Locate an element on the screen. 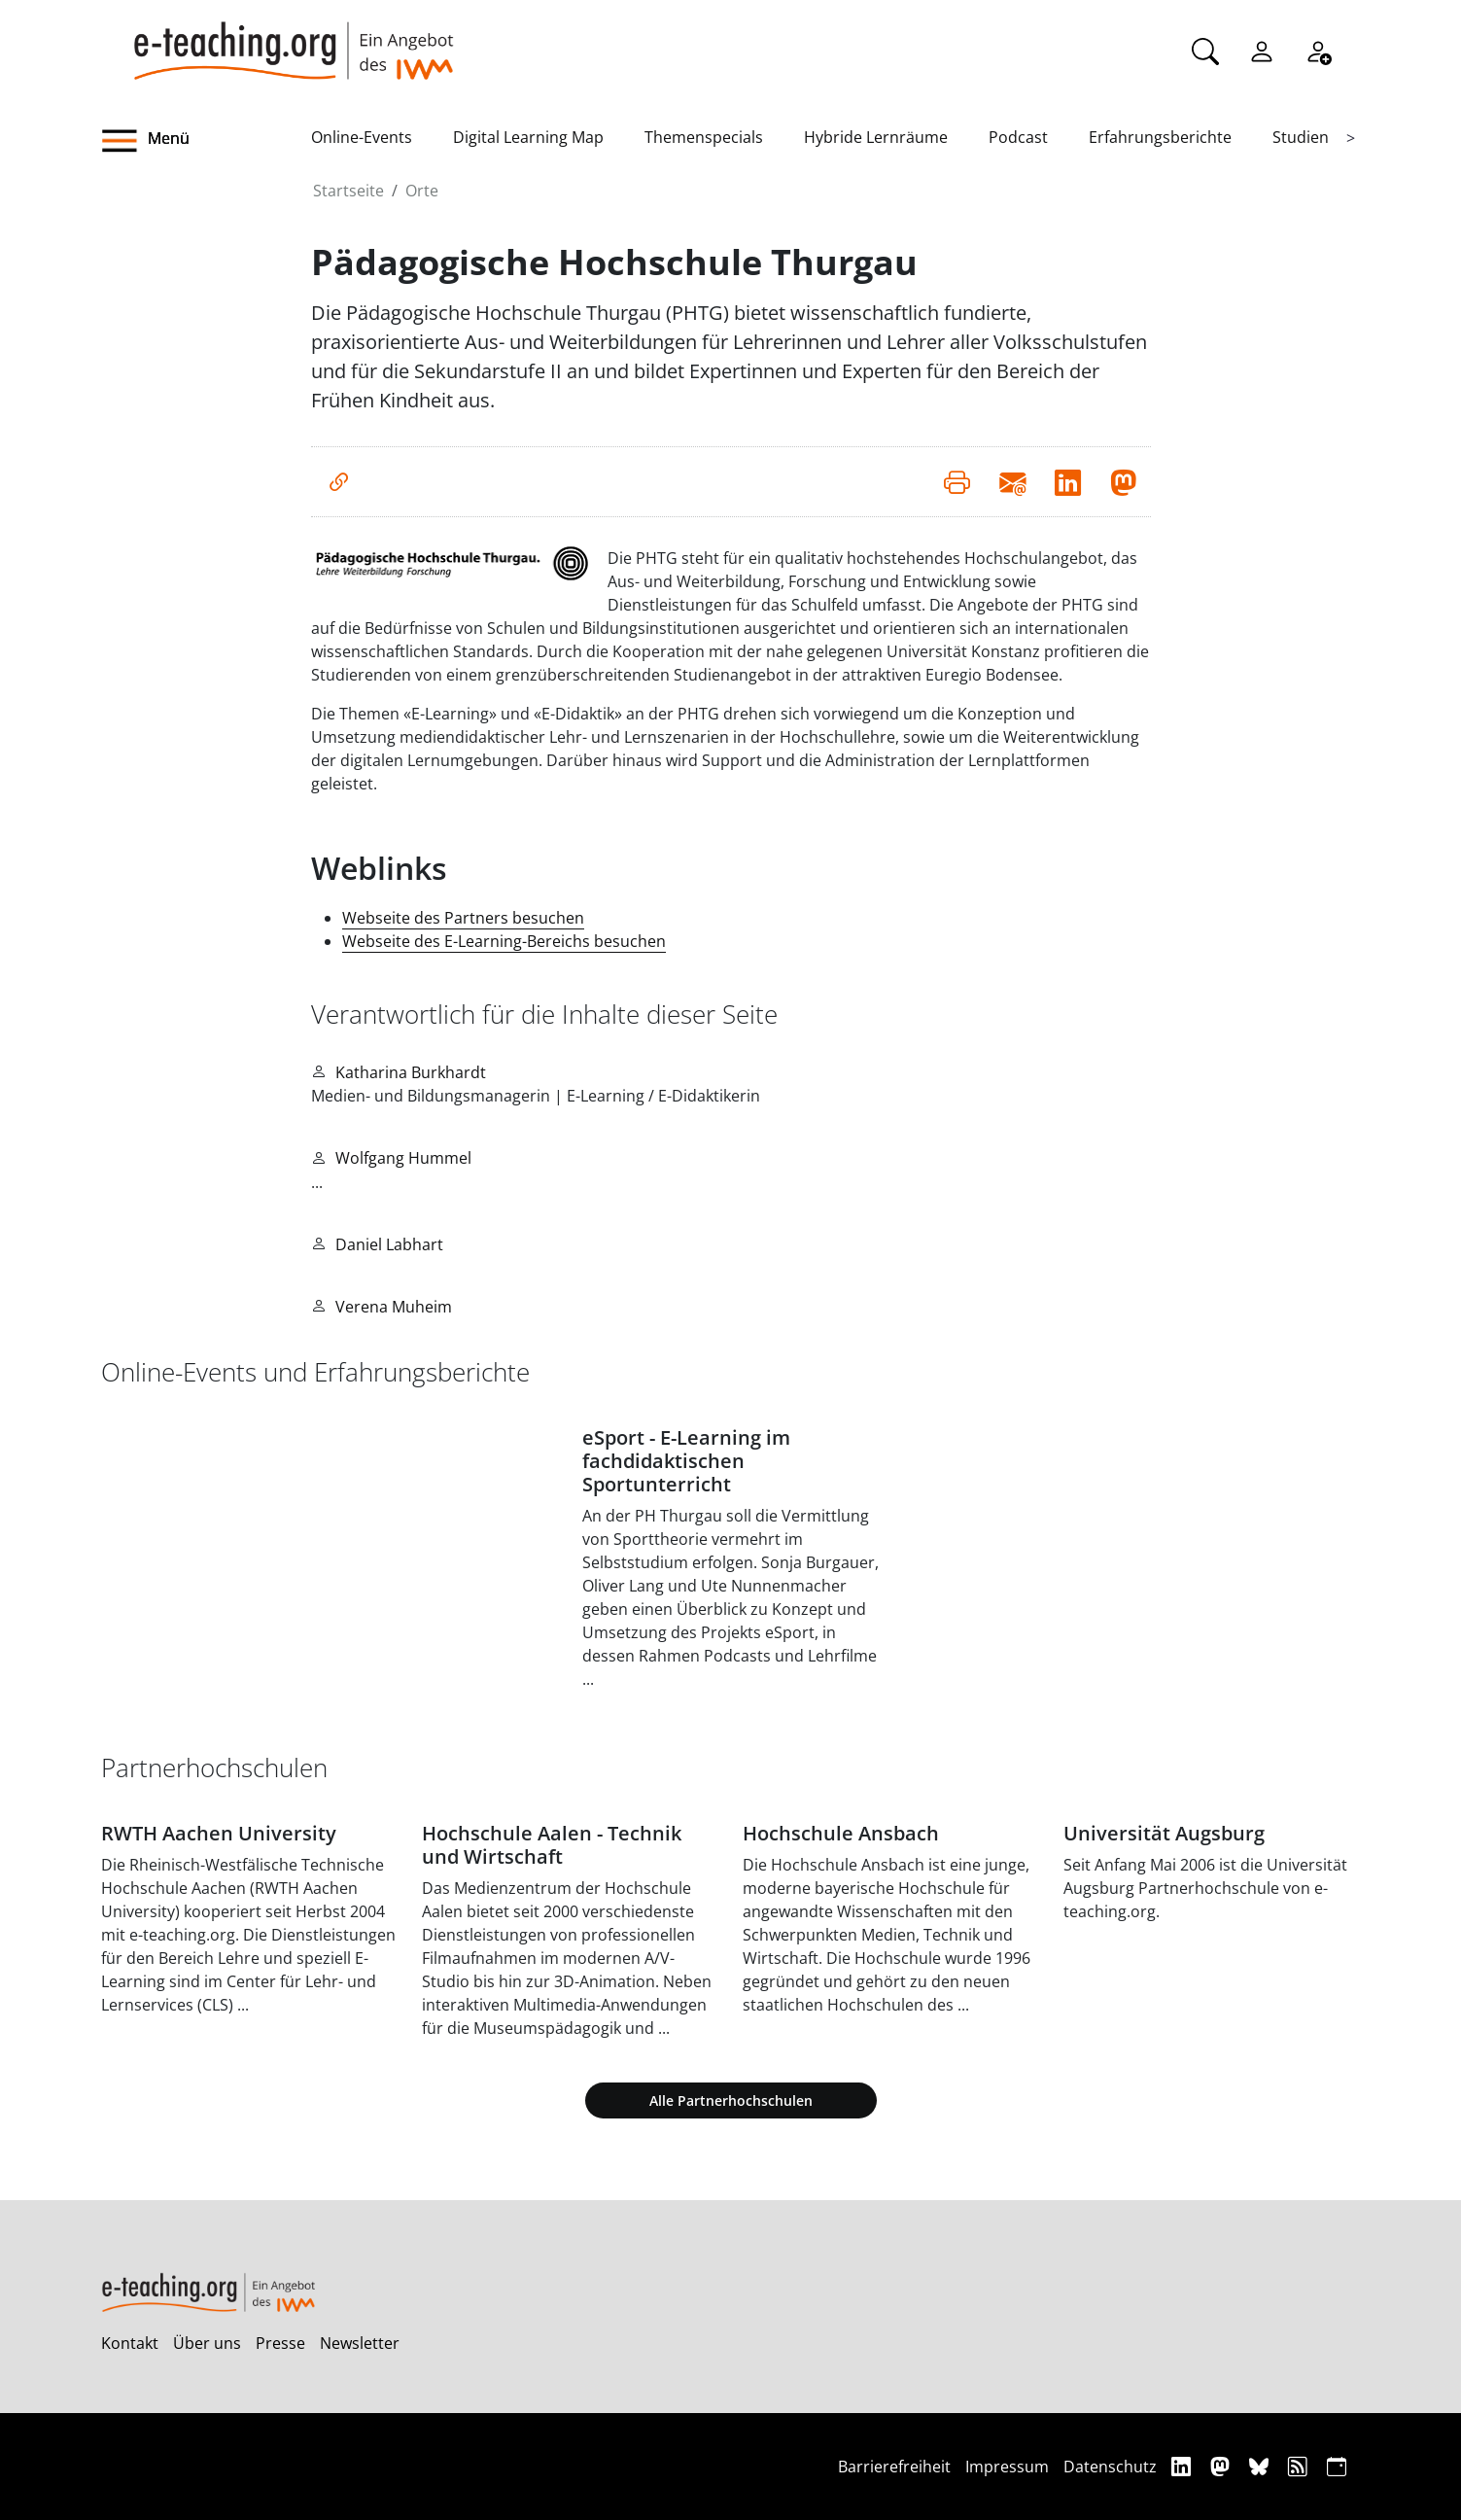 The image size is (1461, 2520). Digital Learning Map is located at coordinates (528, 137).